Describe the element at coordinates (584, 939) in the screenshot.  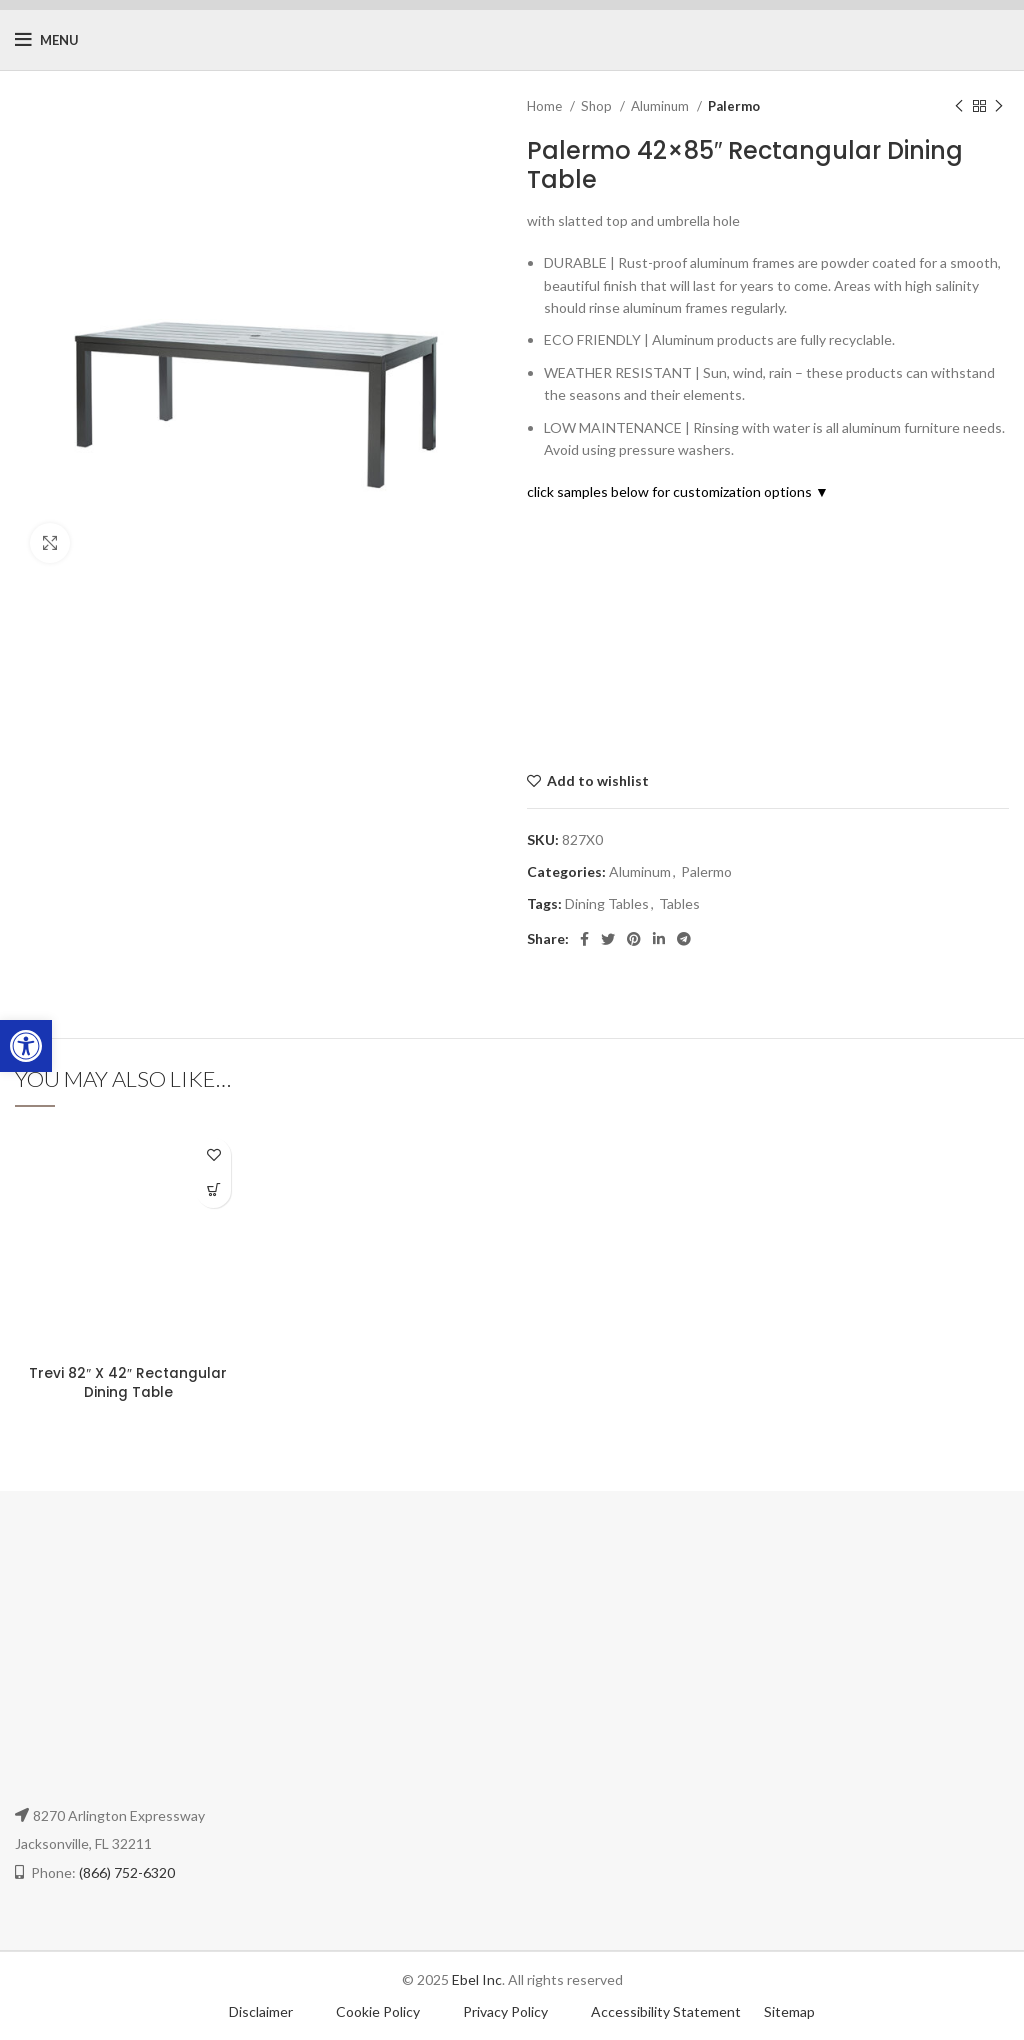
I see `[Facebook social link]` at that location.